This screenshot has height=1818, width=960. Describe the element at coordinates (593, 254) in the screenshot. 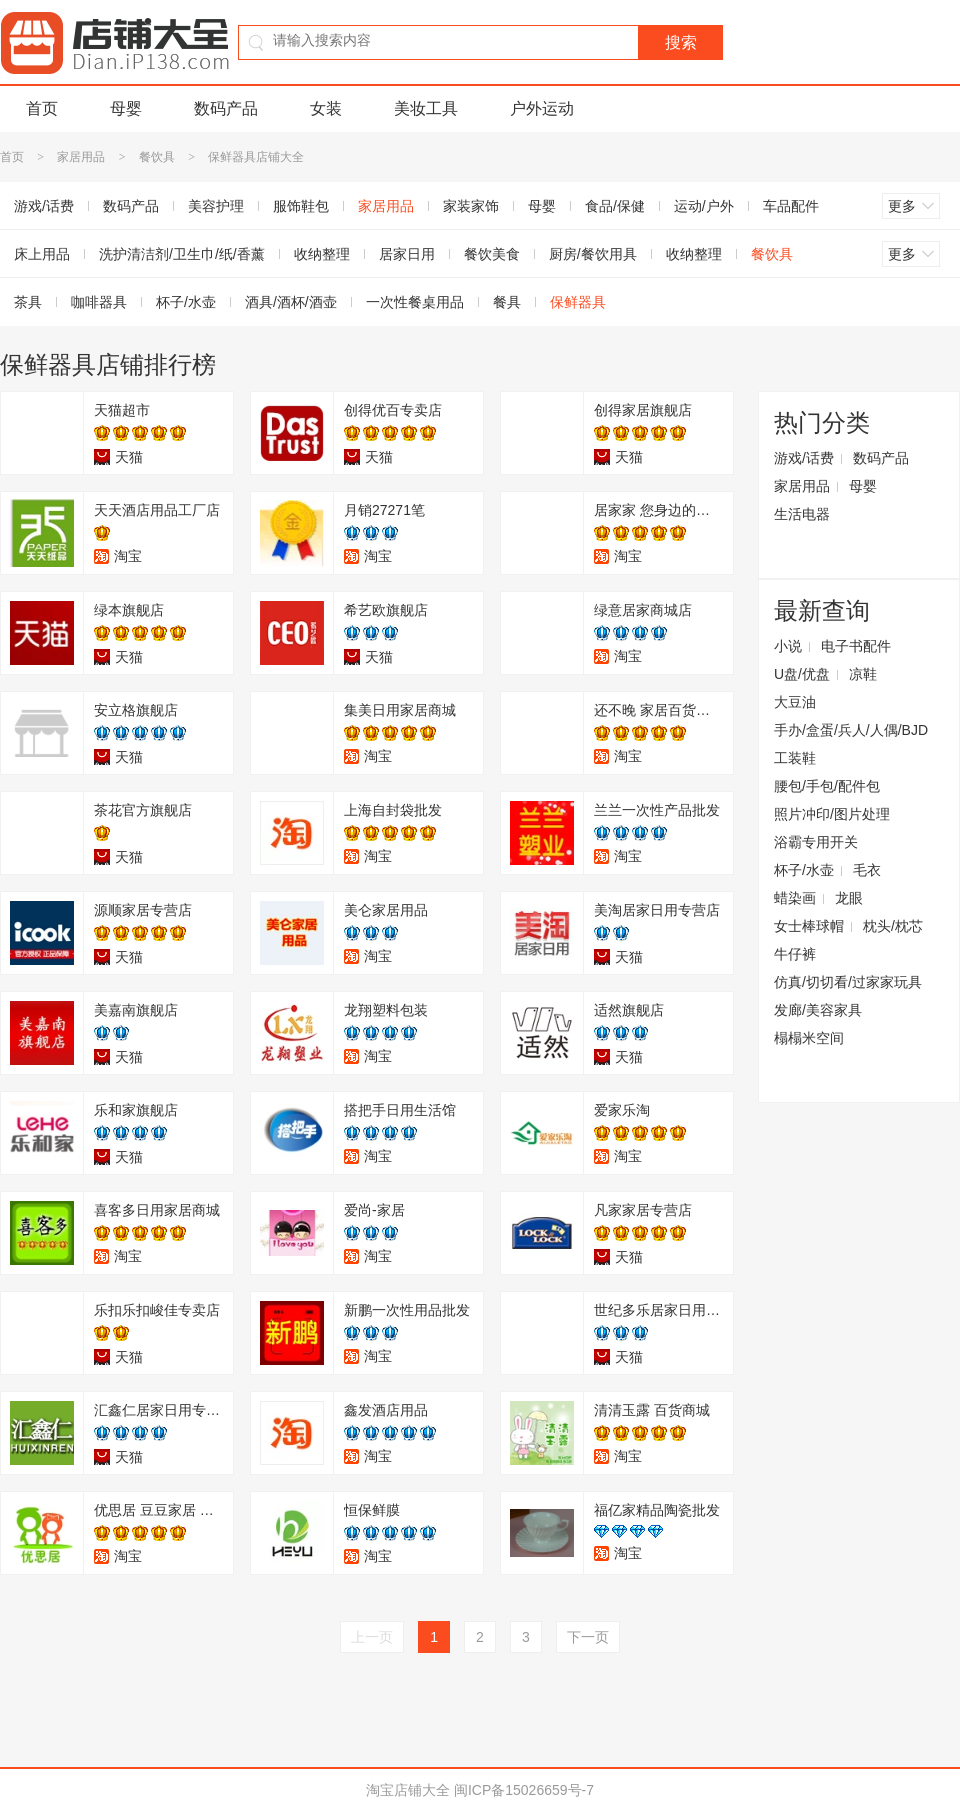

I see `厨房/餐饮用具` at that location.